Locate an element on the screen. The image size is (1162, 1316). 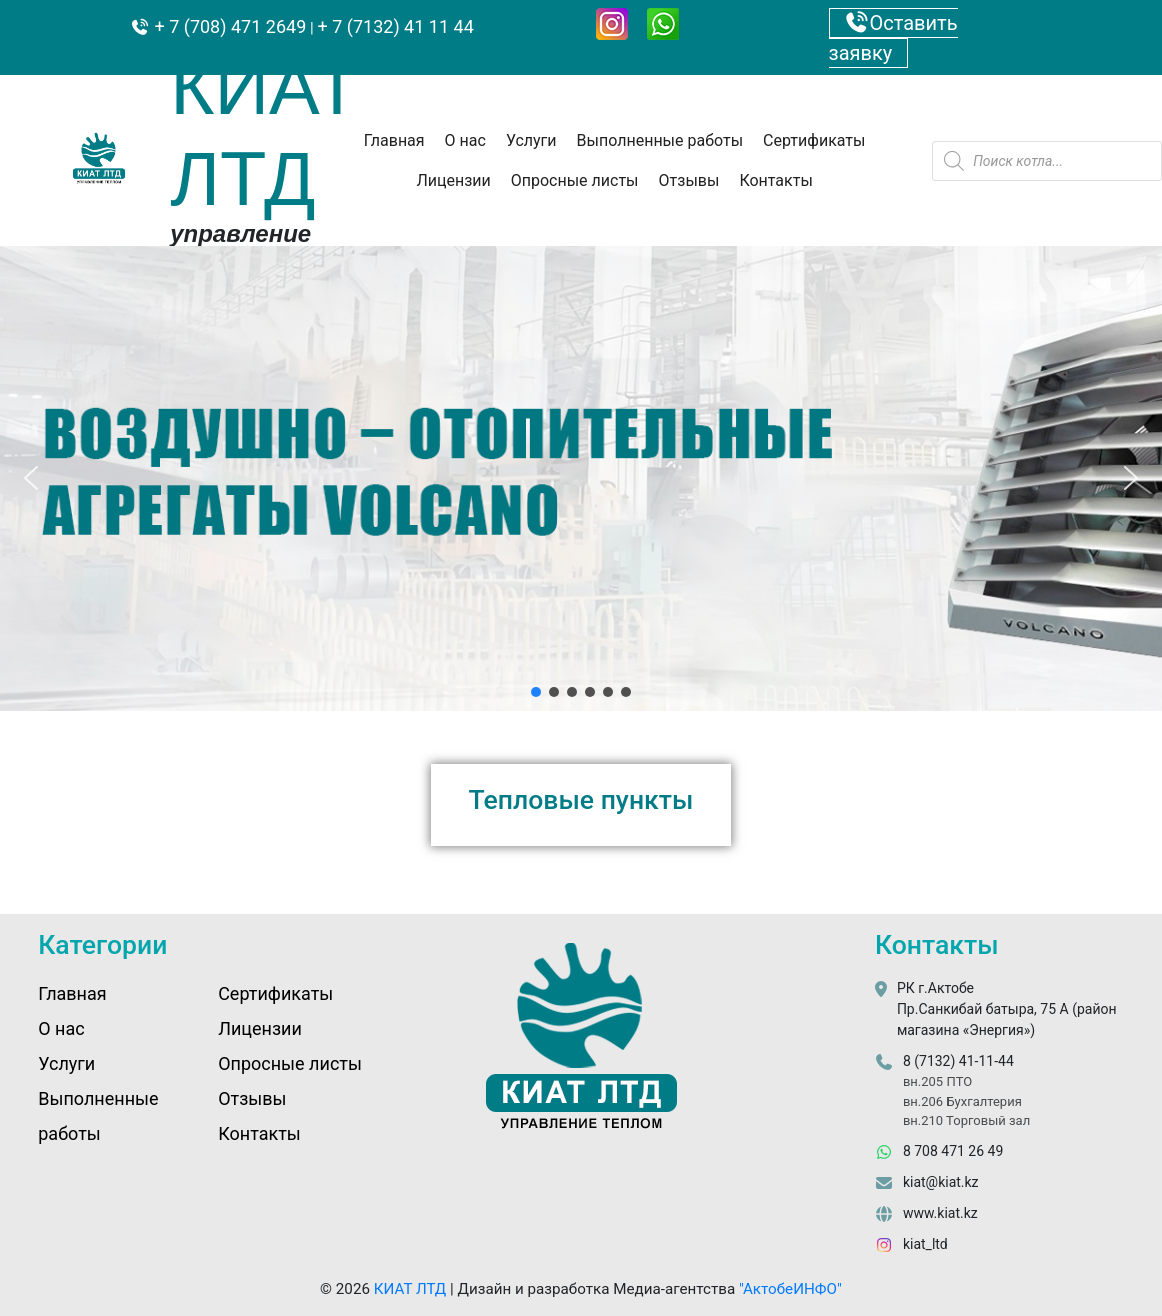
8 708 471 26 49 is located at coordinates (953, 1151).